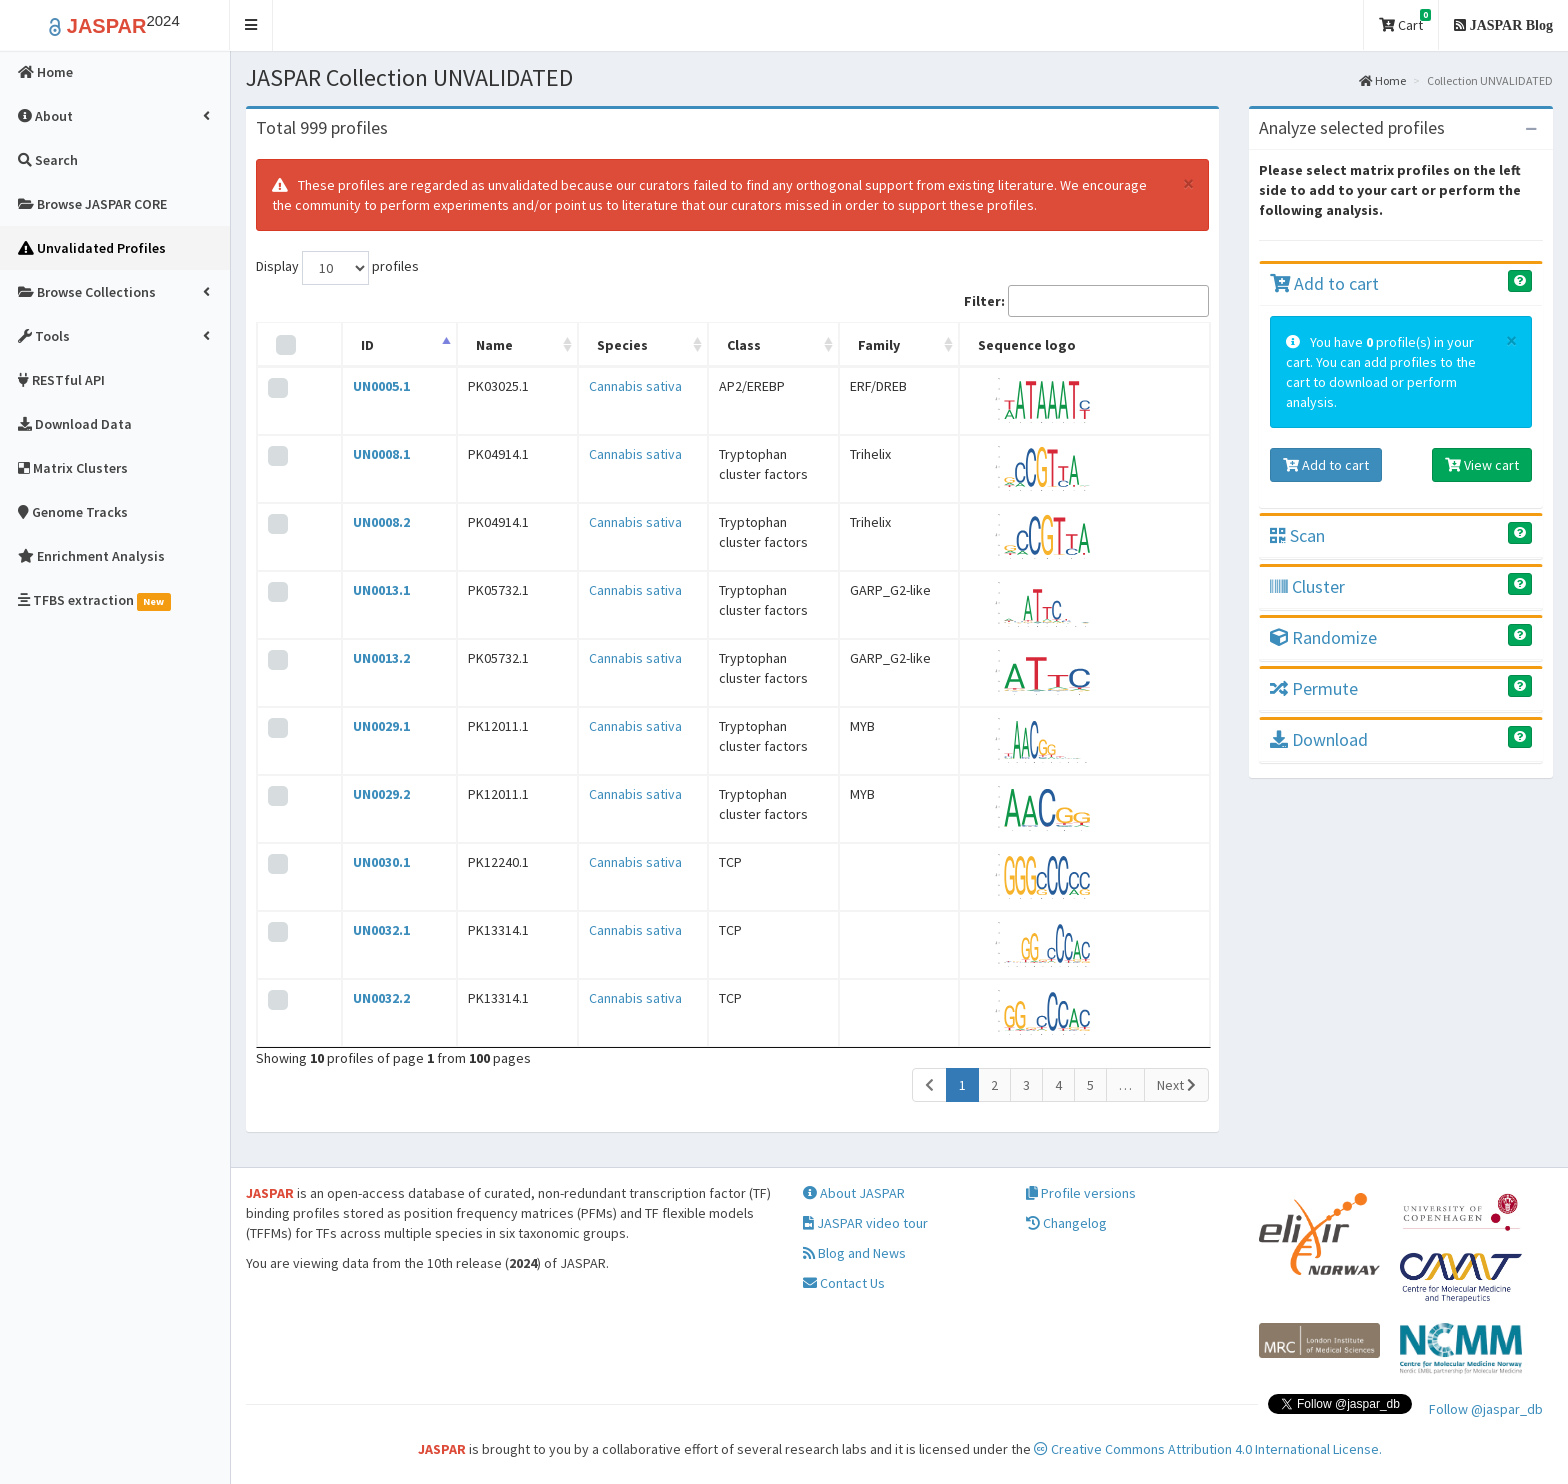 Image resolution: width=1568 pixels, height=1484 pixels. What do you see at coordinates (1086, 301) in the screenshot?
I see `Filter:` at bounding box center [1086, 301].